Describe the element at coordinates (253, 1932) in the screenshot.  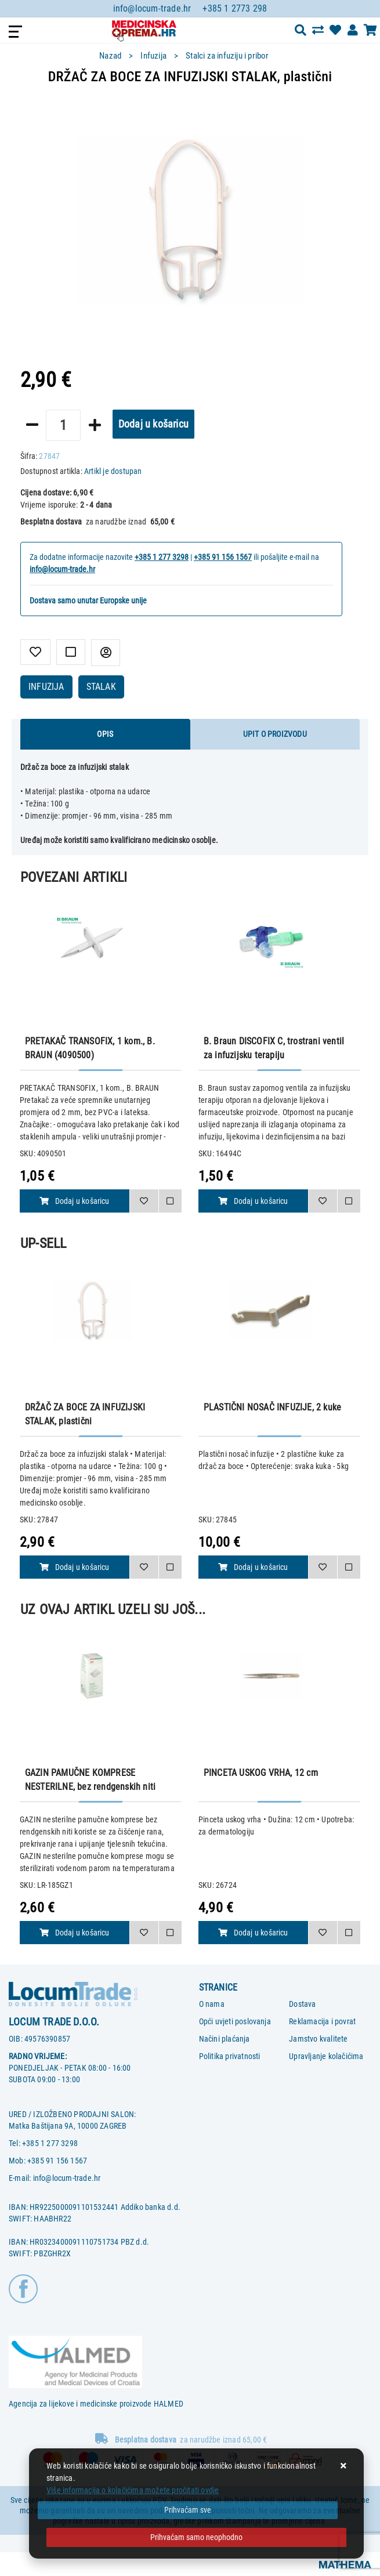
I see `Dodaj u košaricu [PINCETA USKOG VRHA, 12 cm]` at that location.